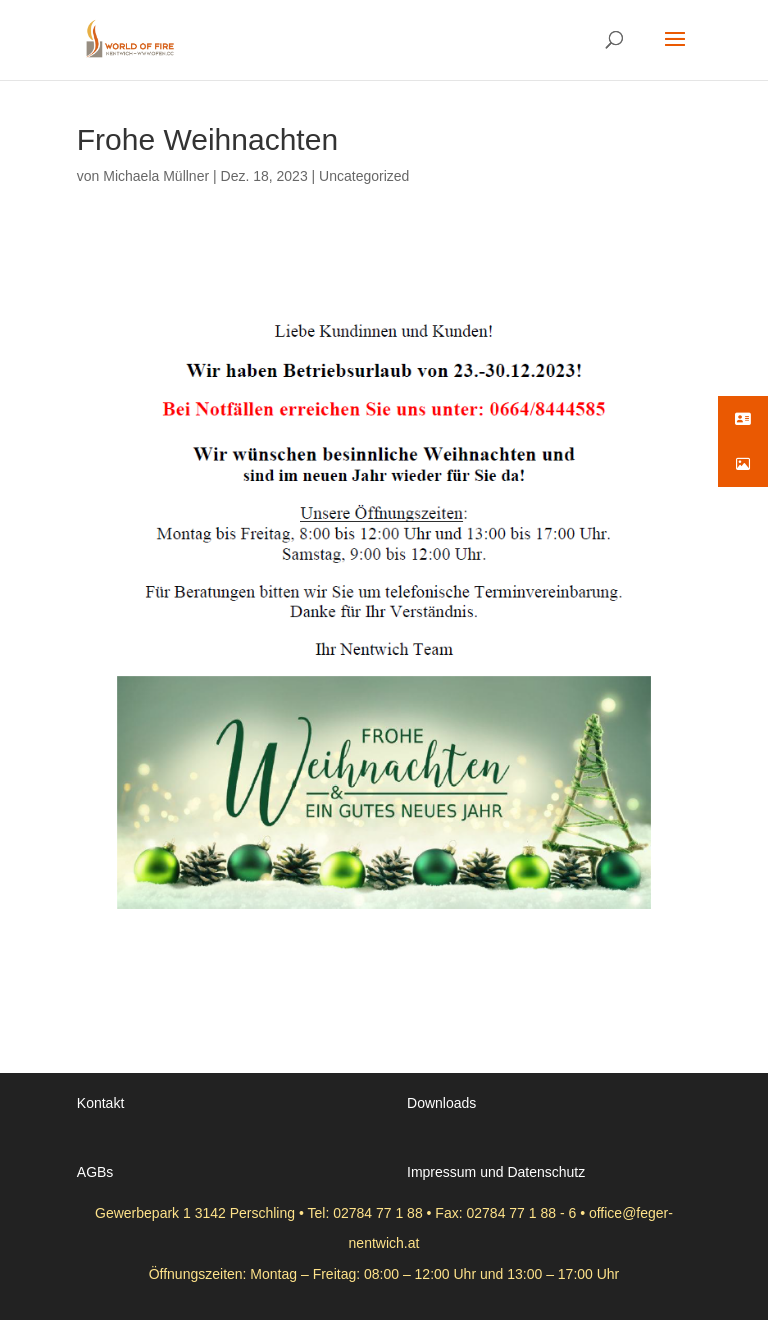  Describe the element at coordinates (100, 1103) in the screenshot. I see `Kontakt` at that location.